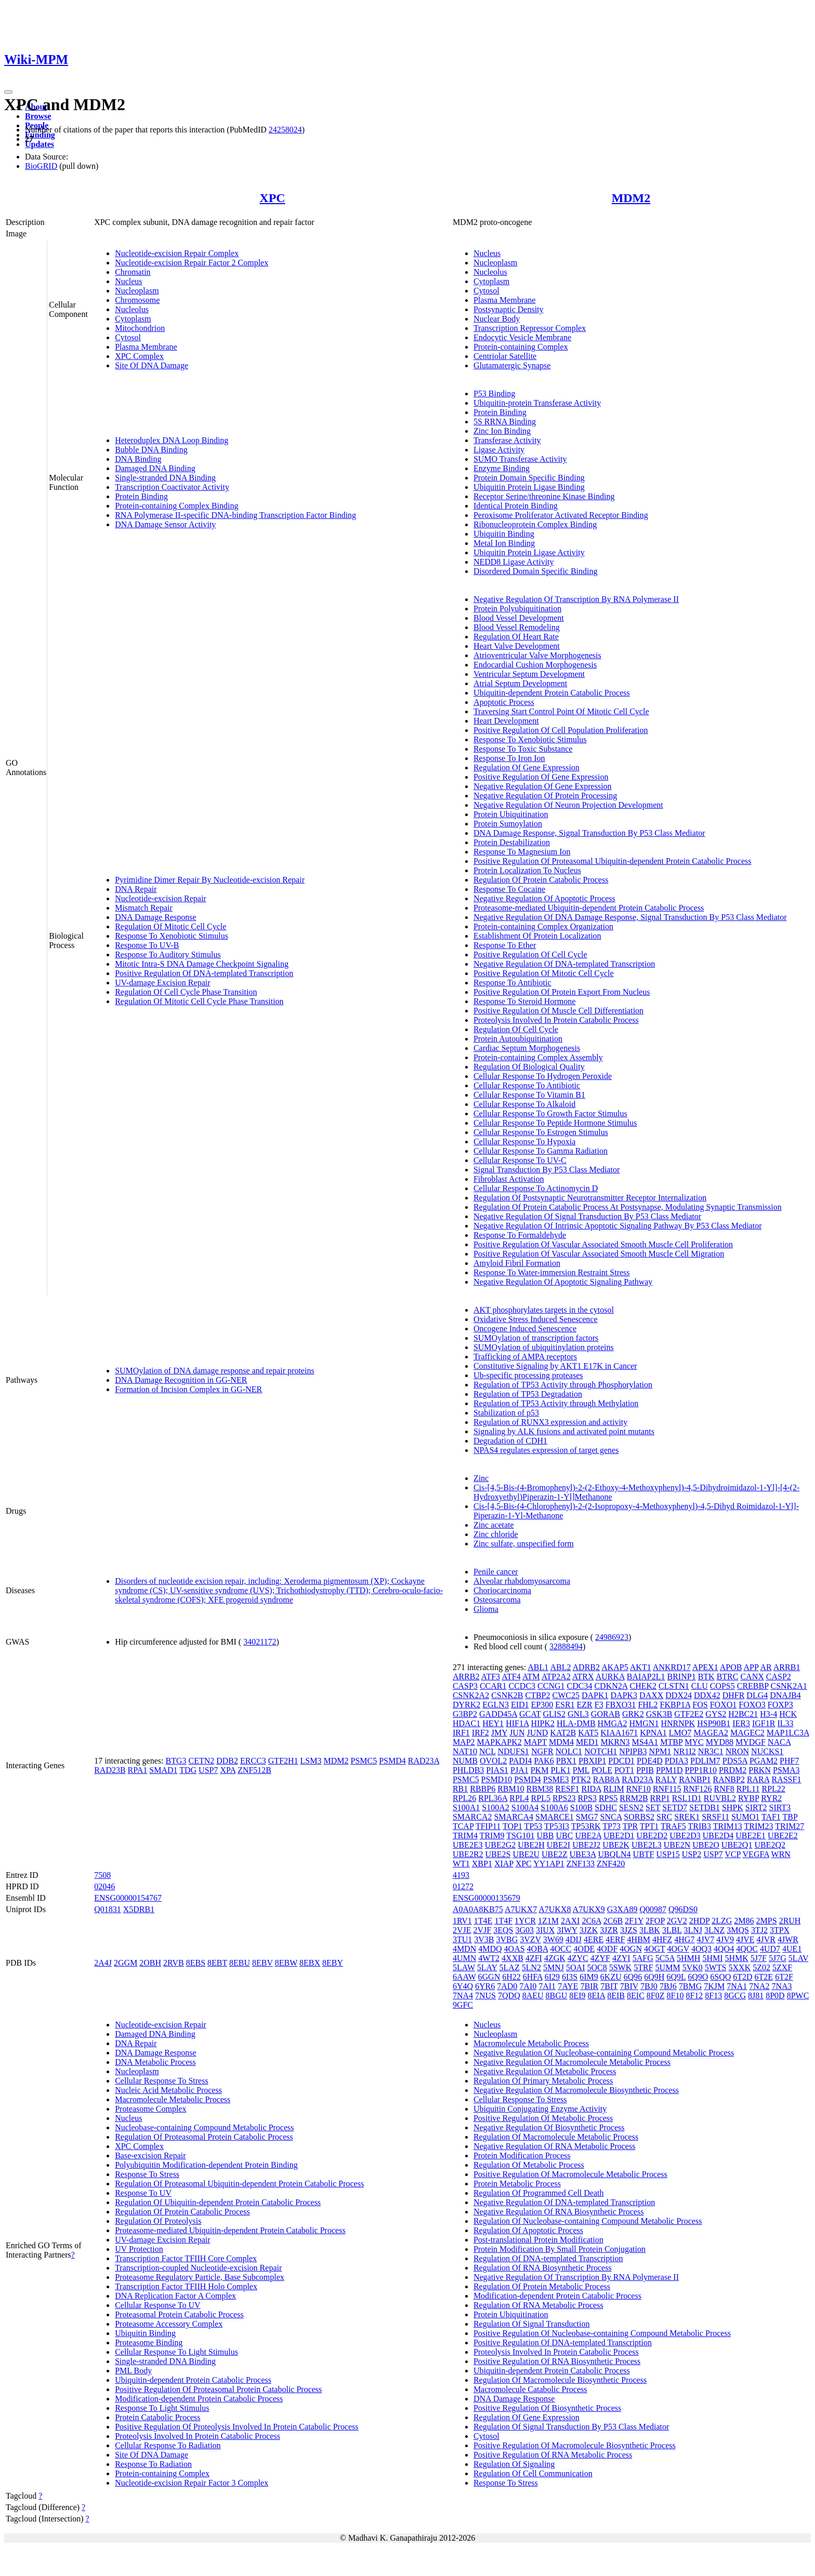  I want to click on Positive Regulation Of RNA Metabolic Process, so click(553, 2454).